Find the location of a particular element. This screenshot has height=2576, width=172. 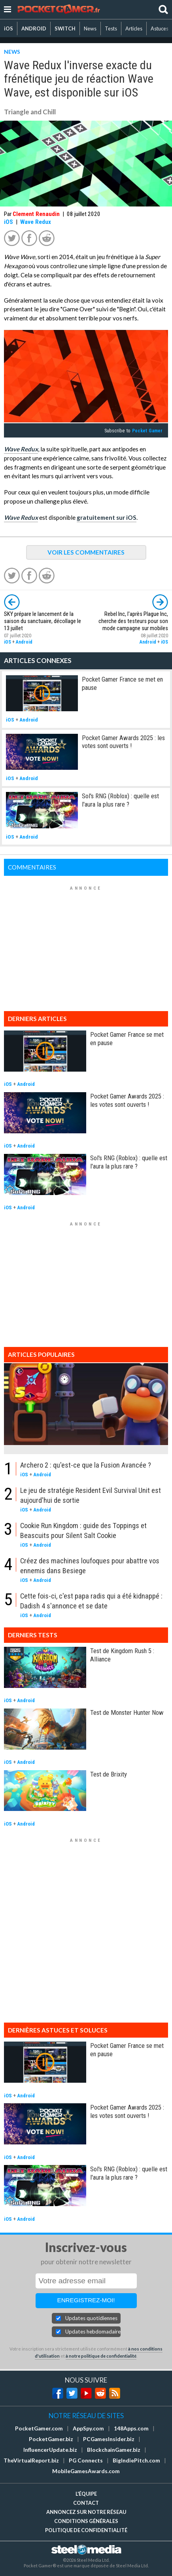

Politique de confidentialité is located at coordinates (86, 2530).